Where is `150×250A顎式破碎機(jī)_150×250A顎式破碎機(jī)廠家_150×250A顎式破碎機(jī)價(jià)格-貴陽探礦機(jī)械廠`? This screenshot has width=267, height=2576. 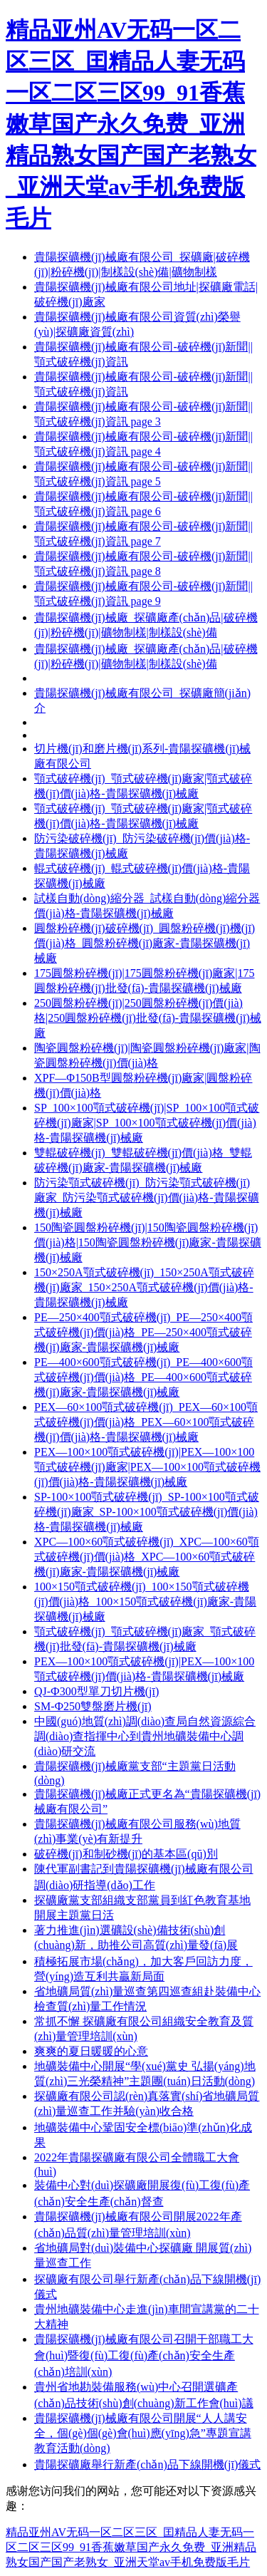 150×250A顎式破碎機(jī)_150×250A顎式破碎機(jī)廠家_150×250A顎式破碎機(jī)價(jià)格-貴陽探礦機(jī)械廠 is located at coordinates (144, 1287).